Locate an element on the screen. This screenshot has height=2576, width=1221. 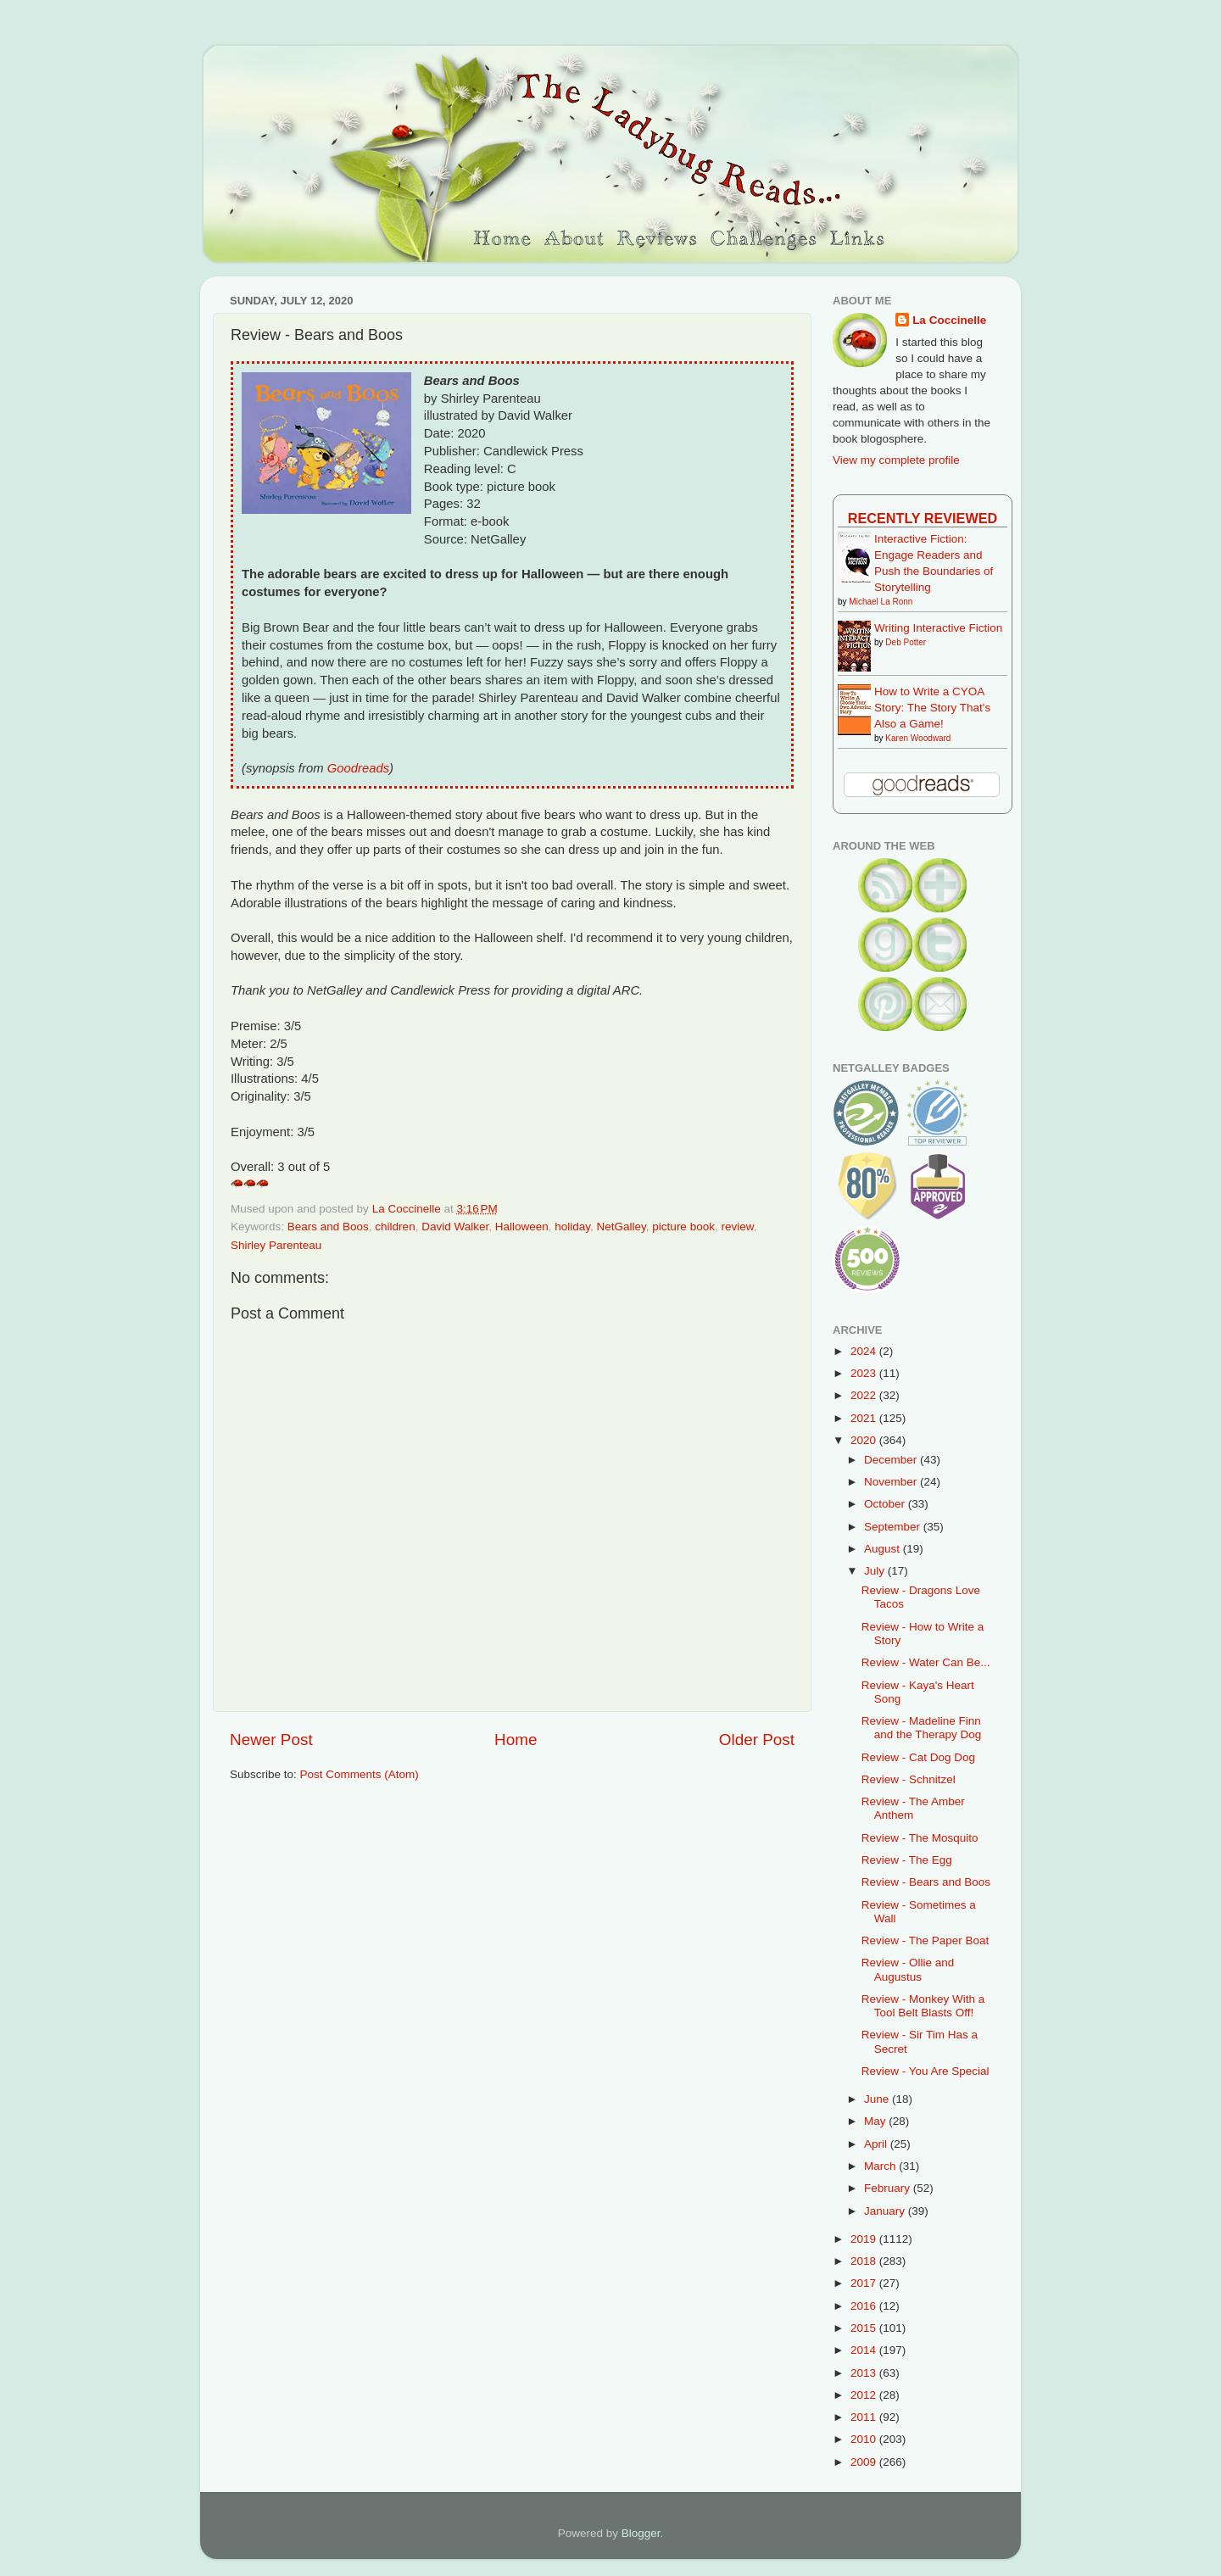
April is located at coordinates (877, 2144).